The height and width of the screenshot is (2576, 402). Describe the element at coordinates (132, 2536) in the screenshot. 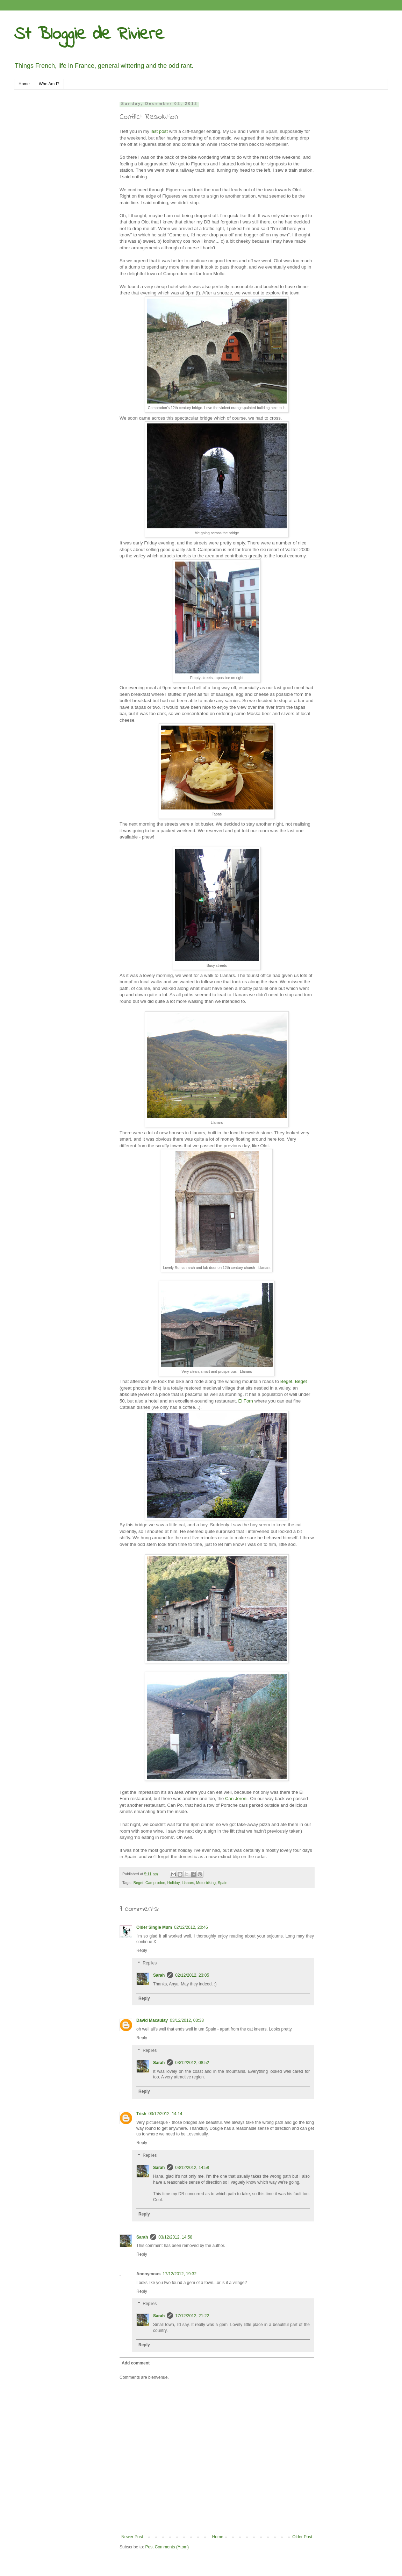

I see `Newer Post` at that location.